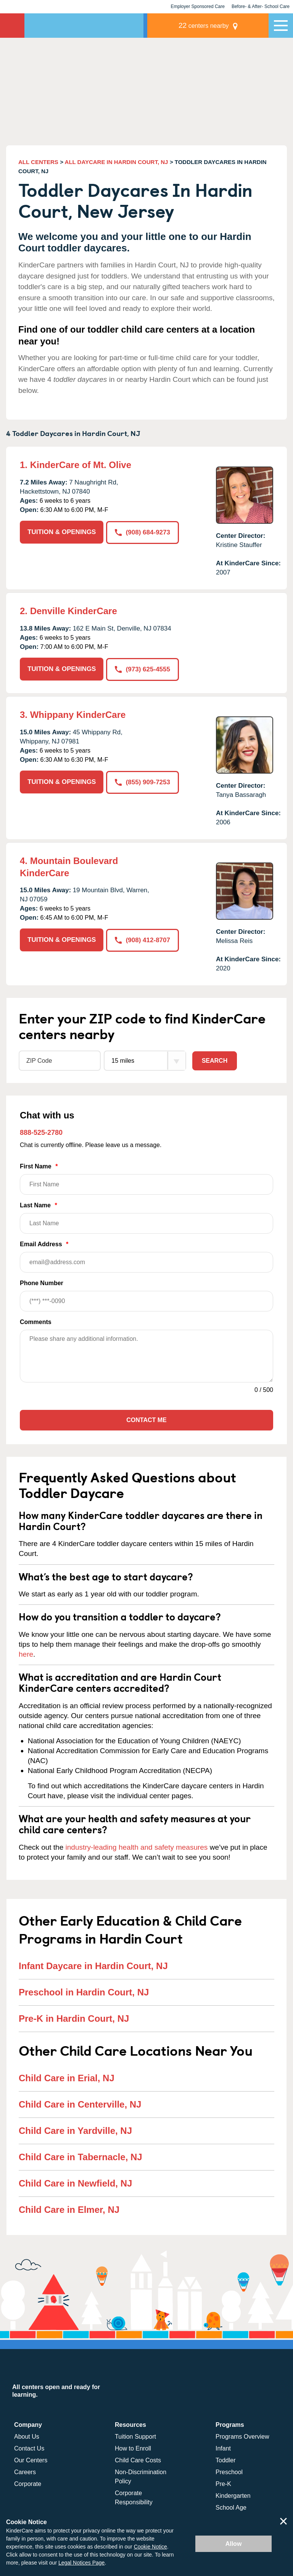  I want to click on Contact Me, so click(146, 1419).